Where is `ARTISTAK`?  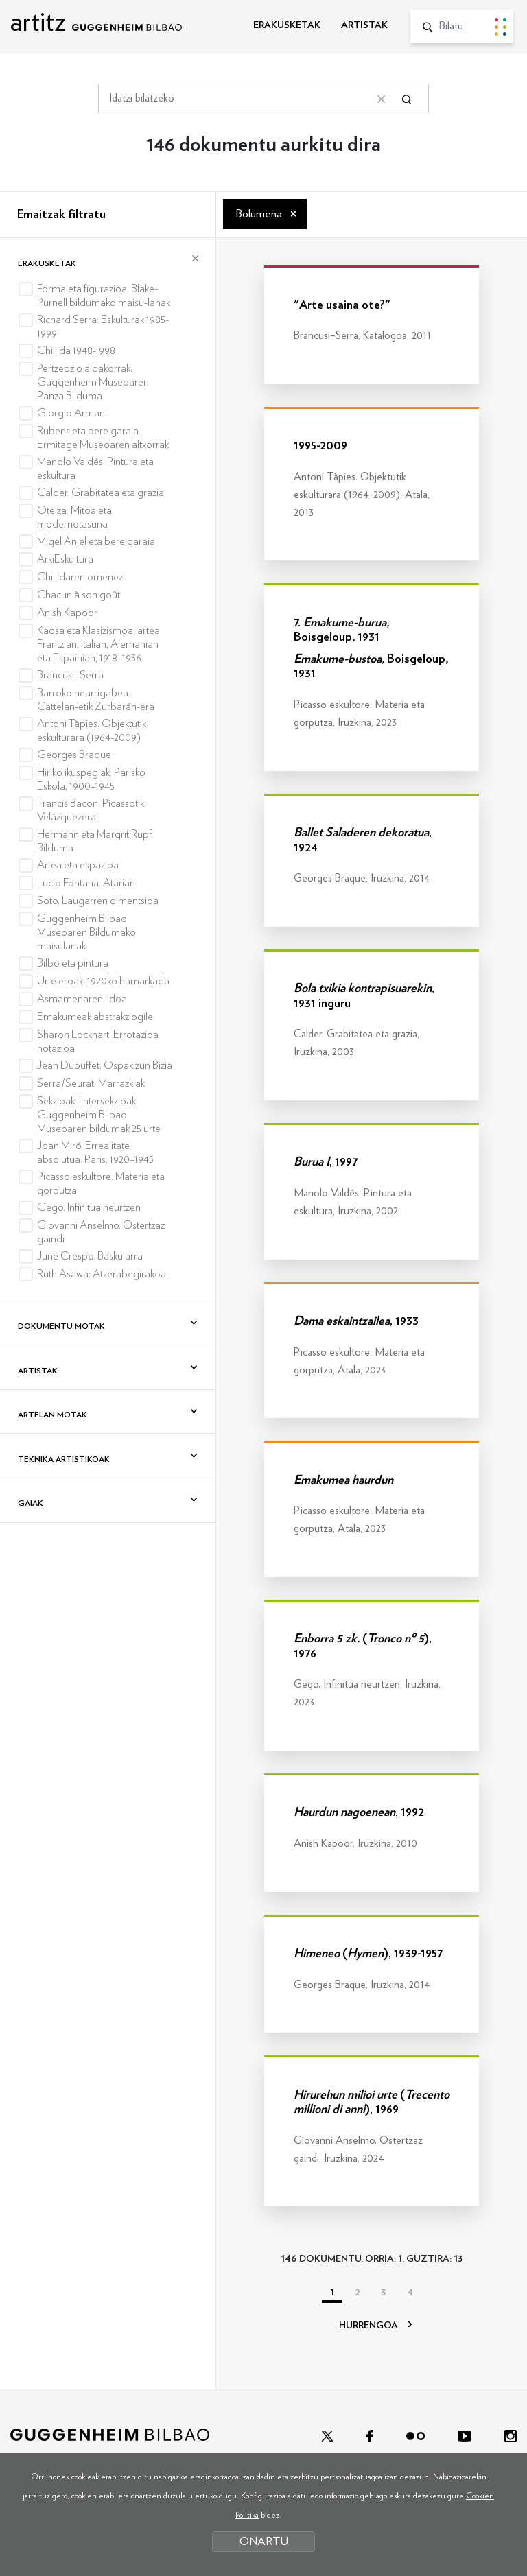 ARTISTAK is located at coordinates (364, 25).